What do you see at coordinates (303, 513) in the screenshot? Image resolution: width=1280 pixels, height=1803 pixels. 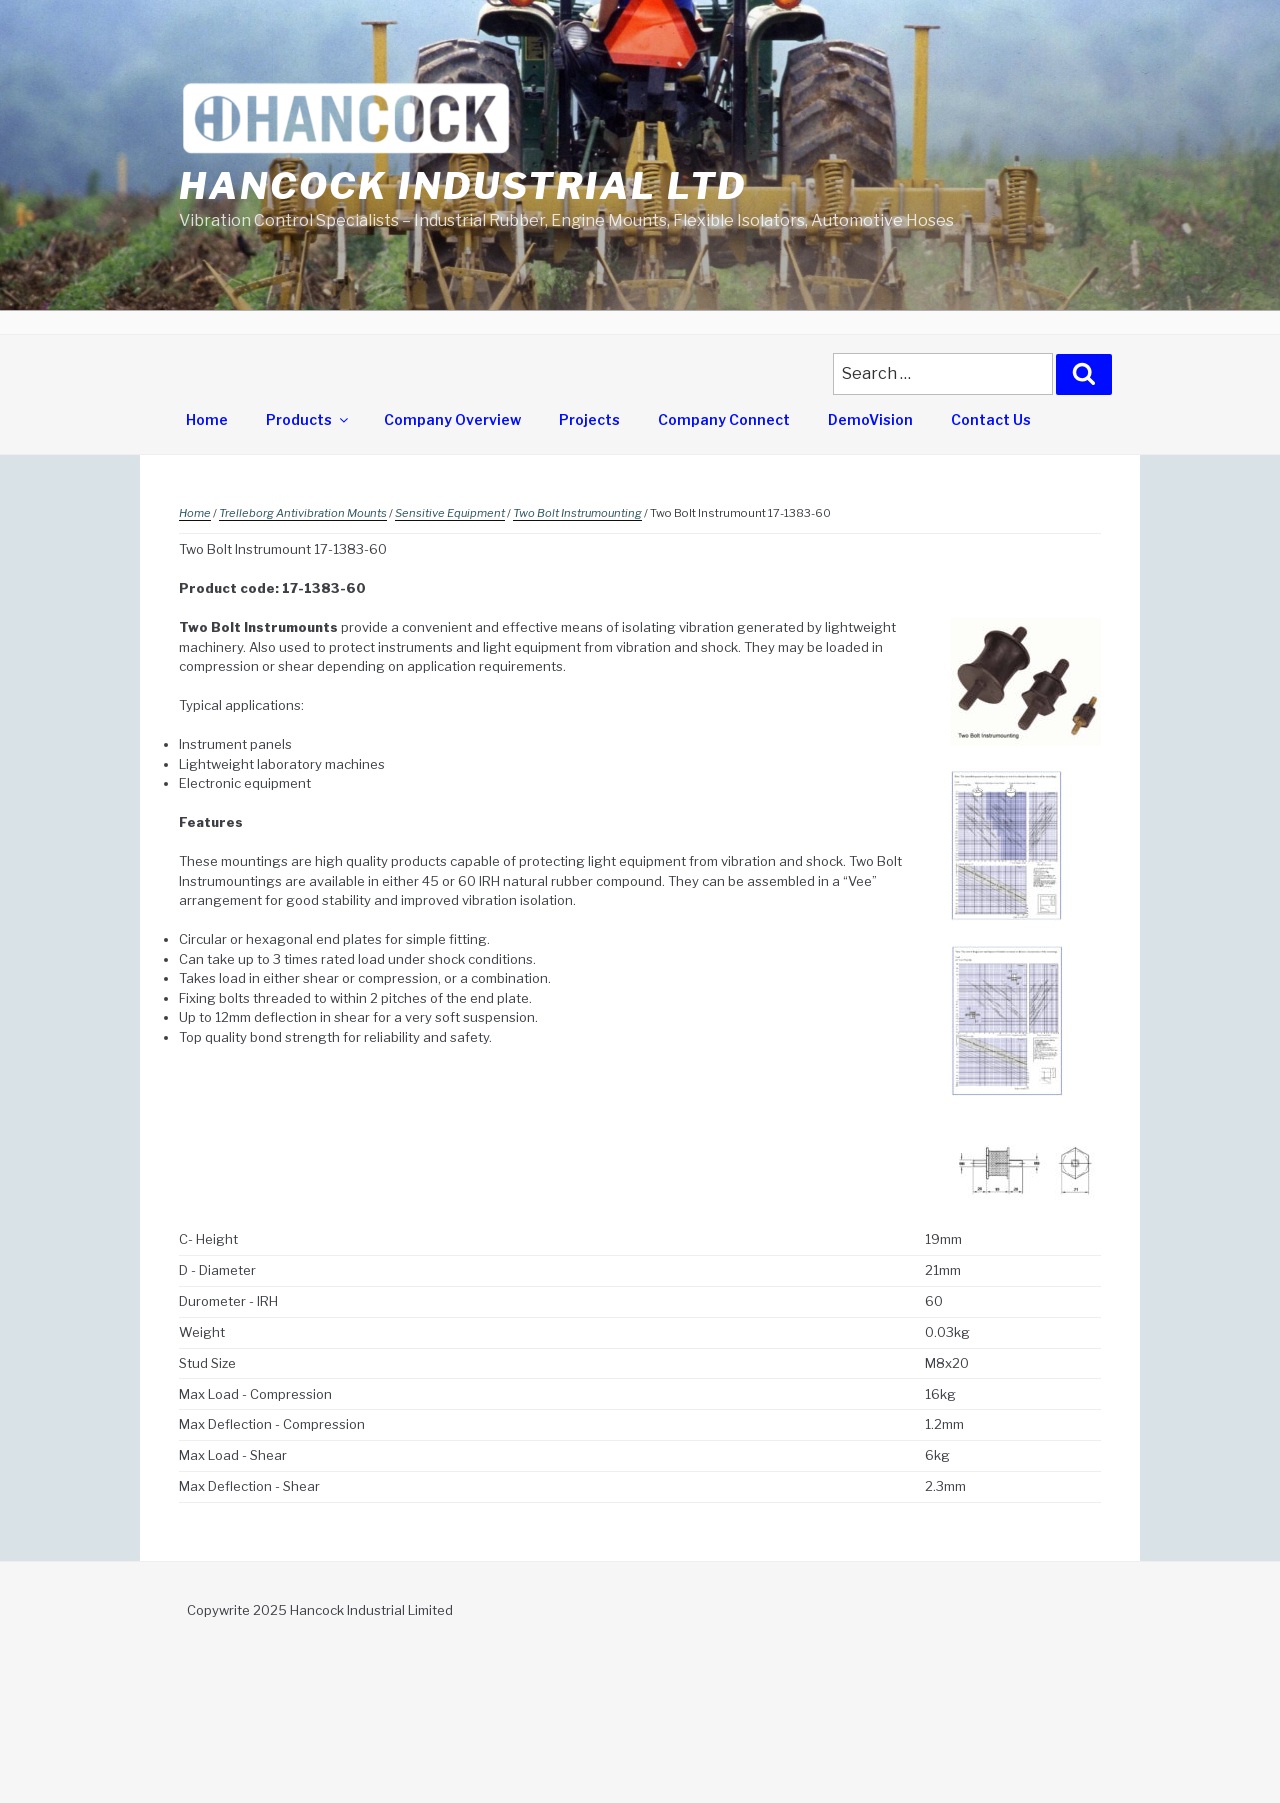 I see `Trelleborg Antivibration Mounts` at bounding box center [303, 513].